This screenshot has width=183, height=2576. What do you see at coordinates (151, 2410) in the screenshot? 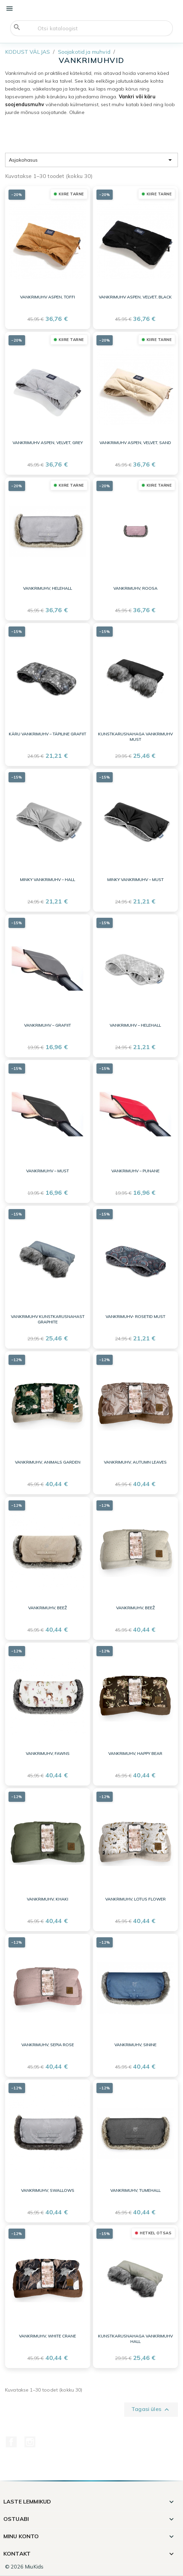
I see `Tagasi üles` at bounding box center [151, 2410].